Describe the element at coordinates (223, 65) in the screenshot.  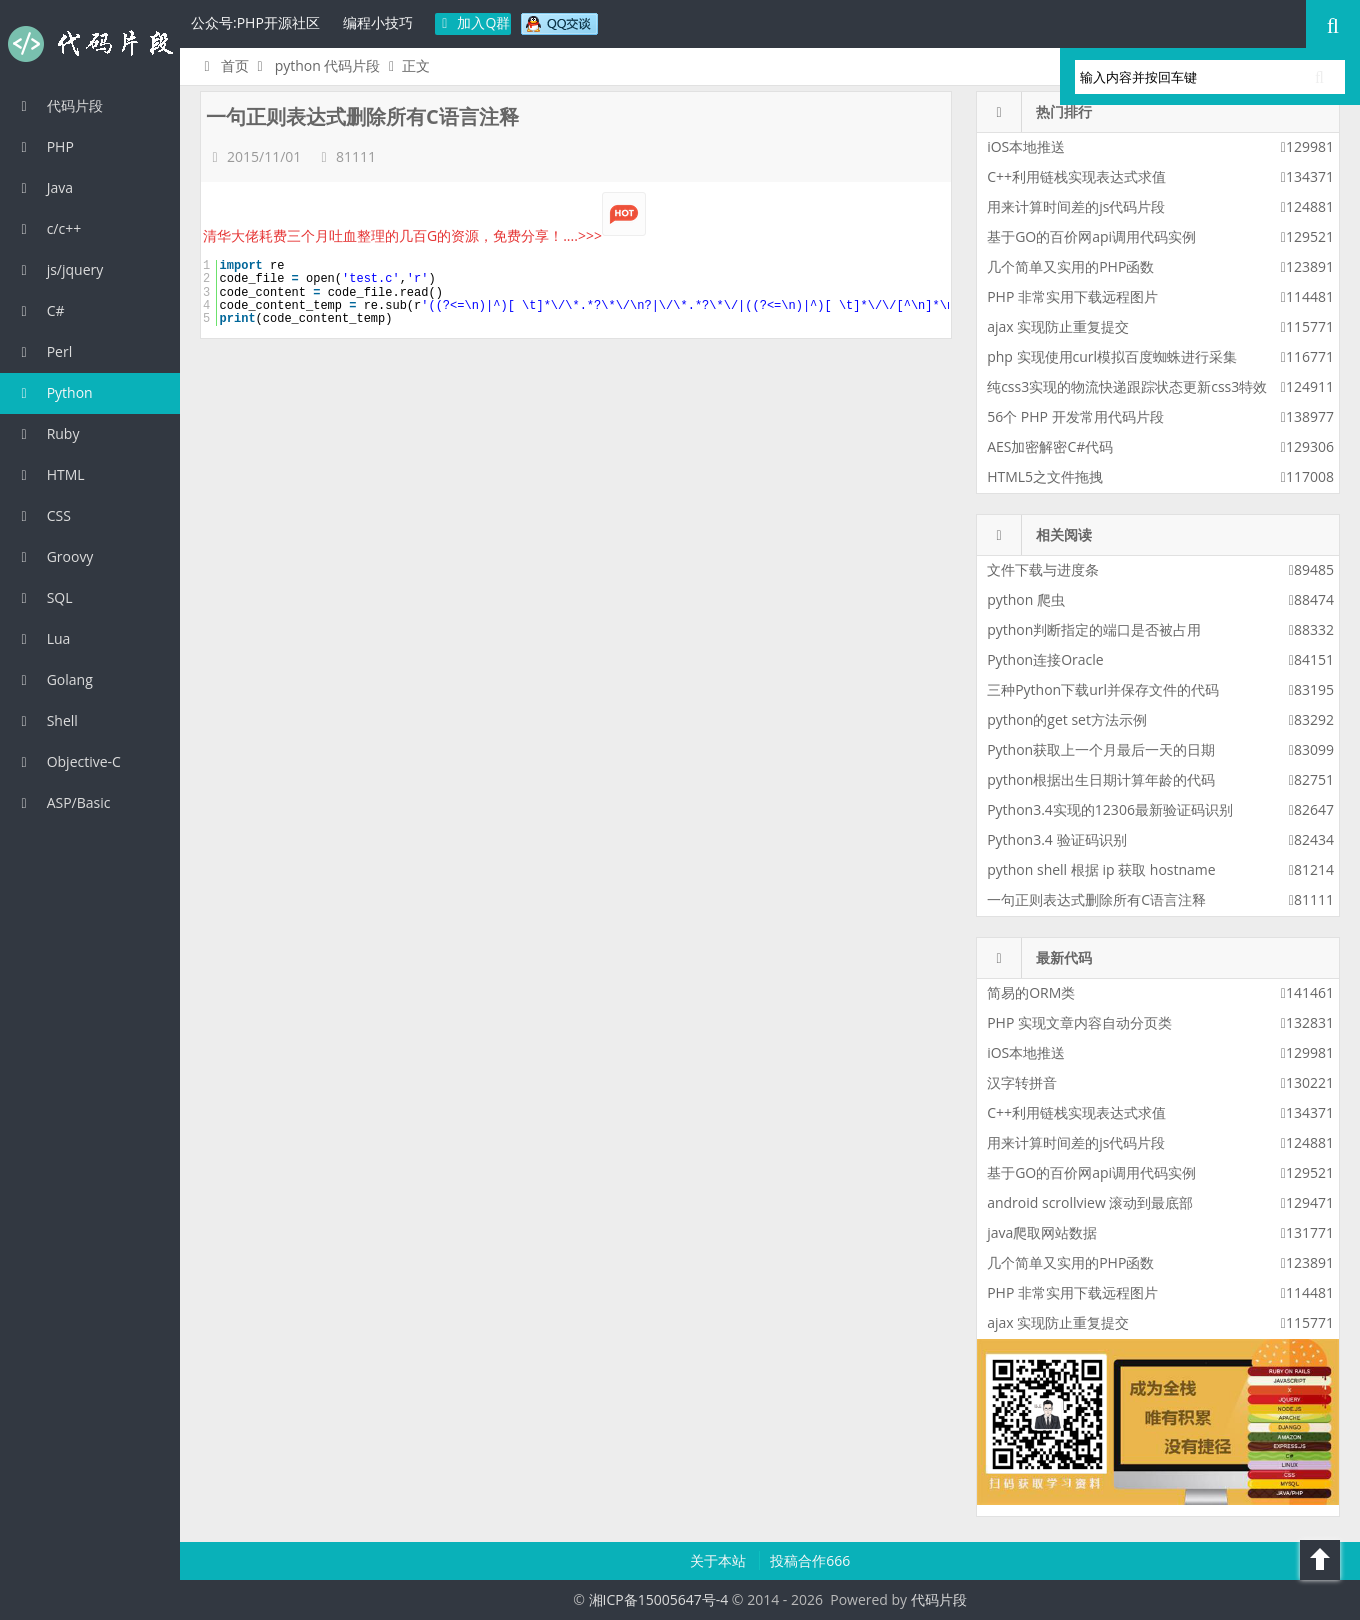
I see `首页` at that location.